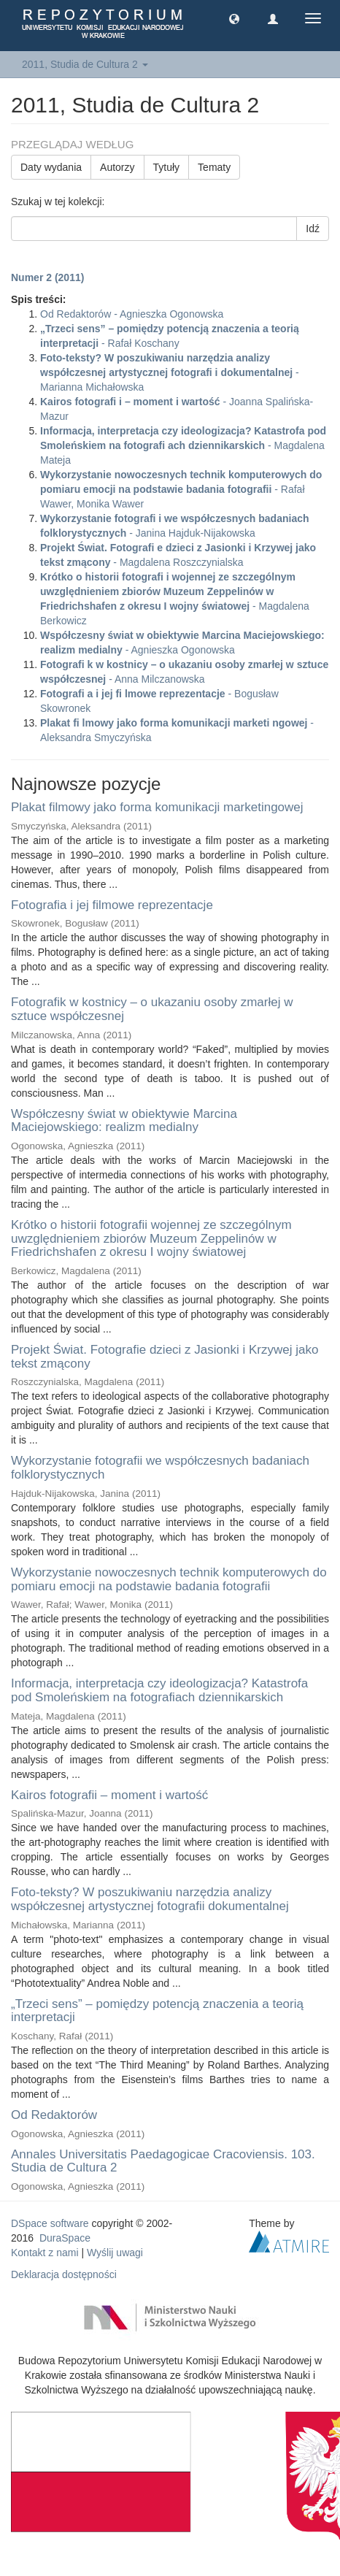 The height and width of the screenshot is (2576, 340). Describe the element at coordinates (51, 167) in the screenshot. I see `Daty wydania` at that location.